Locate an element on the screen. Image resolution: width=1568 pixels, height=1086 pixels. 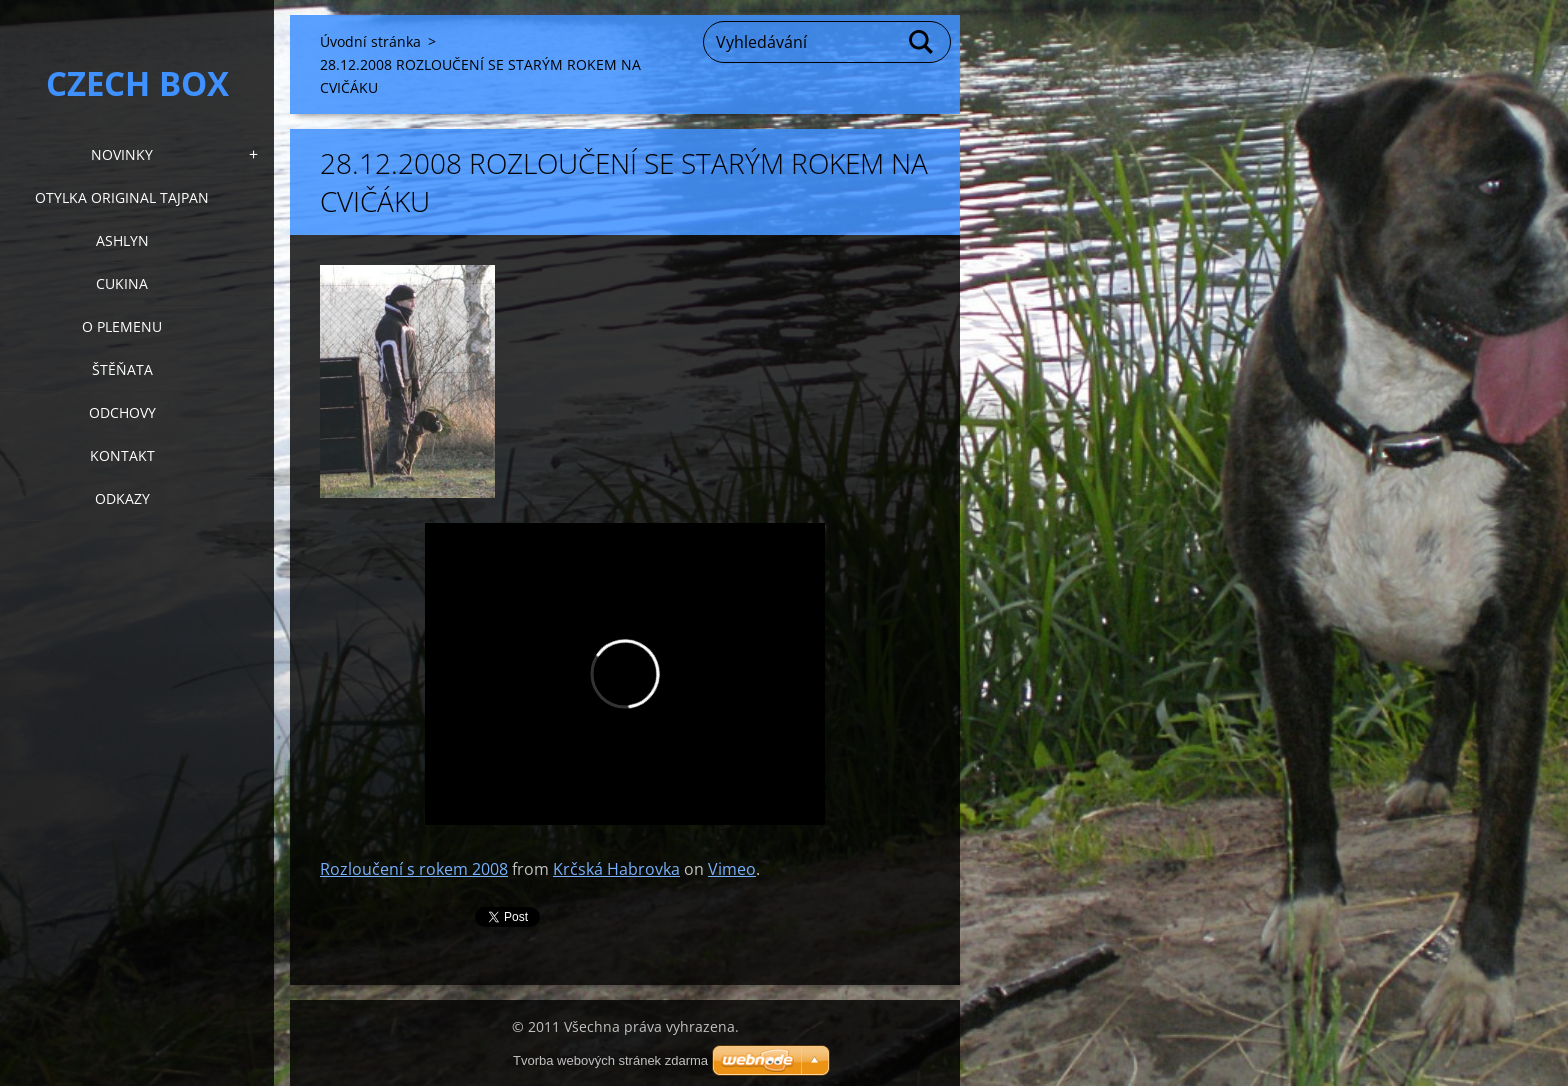
Odchovy is located at coordinates (122, 412).